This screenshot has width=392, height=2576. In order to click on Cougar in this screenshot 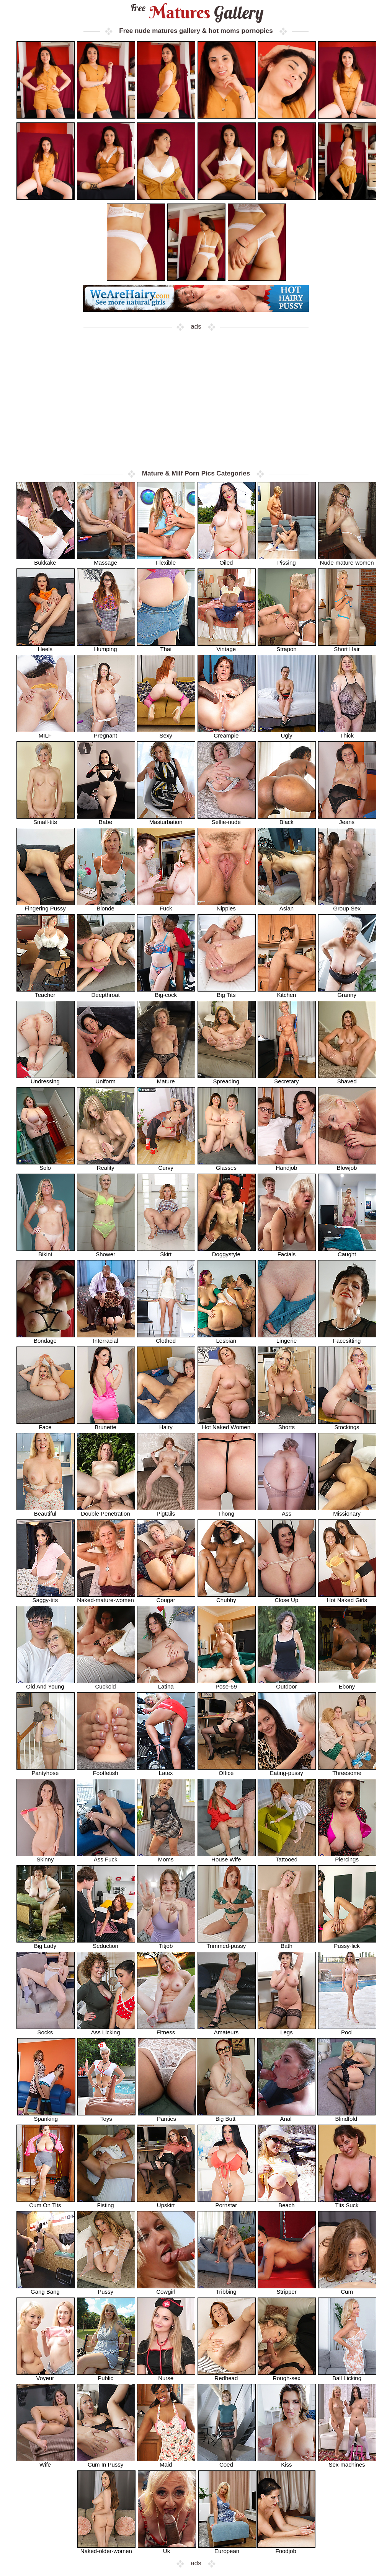, I will do `click(166, 1597)`.